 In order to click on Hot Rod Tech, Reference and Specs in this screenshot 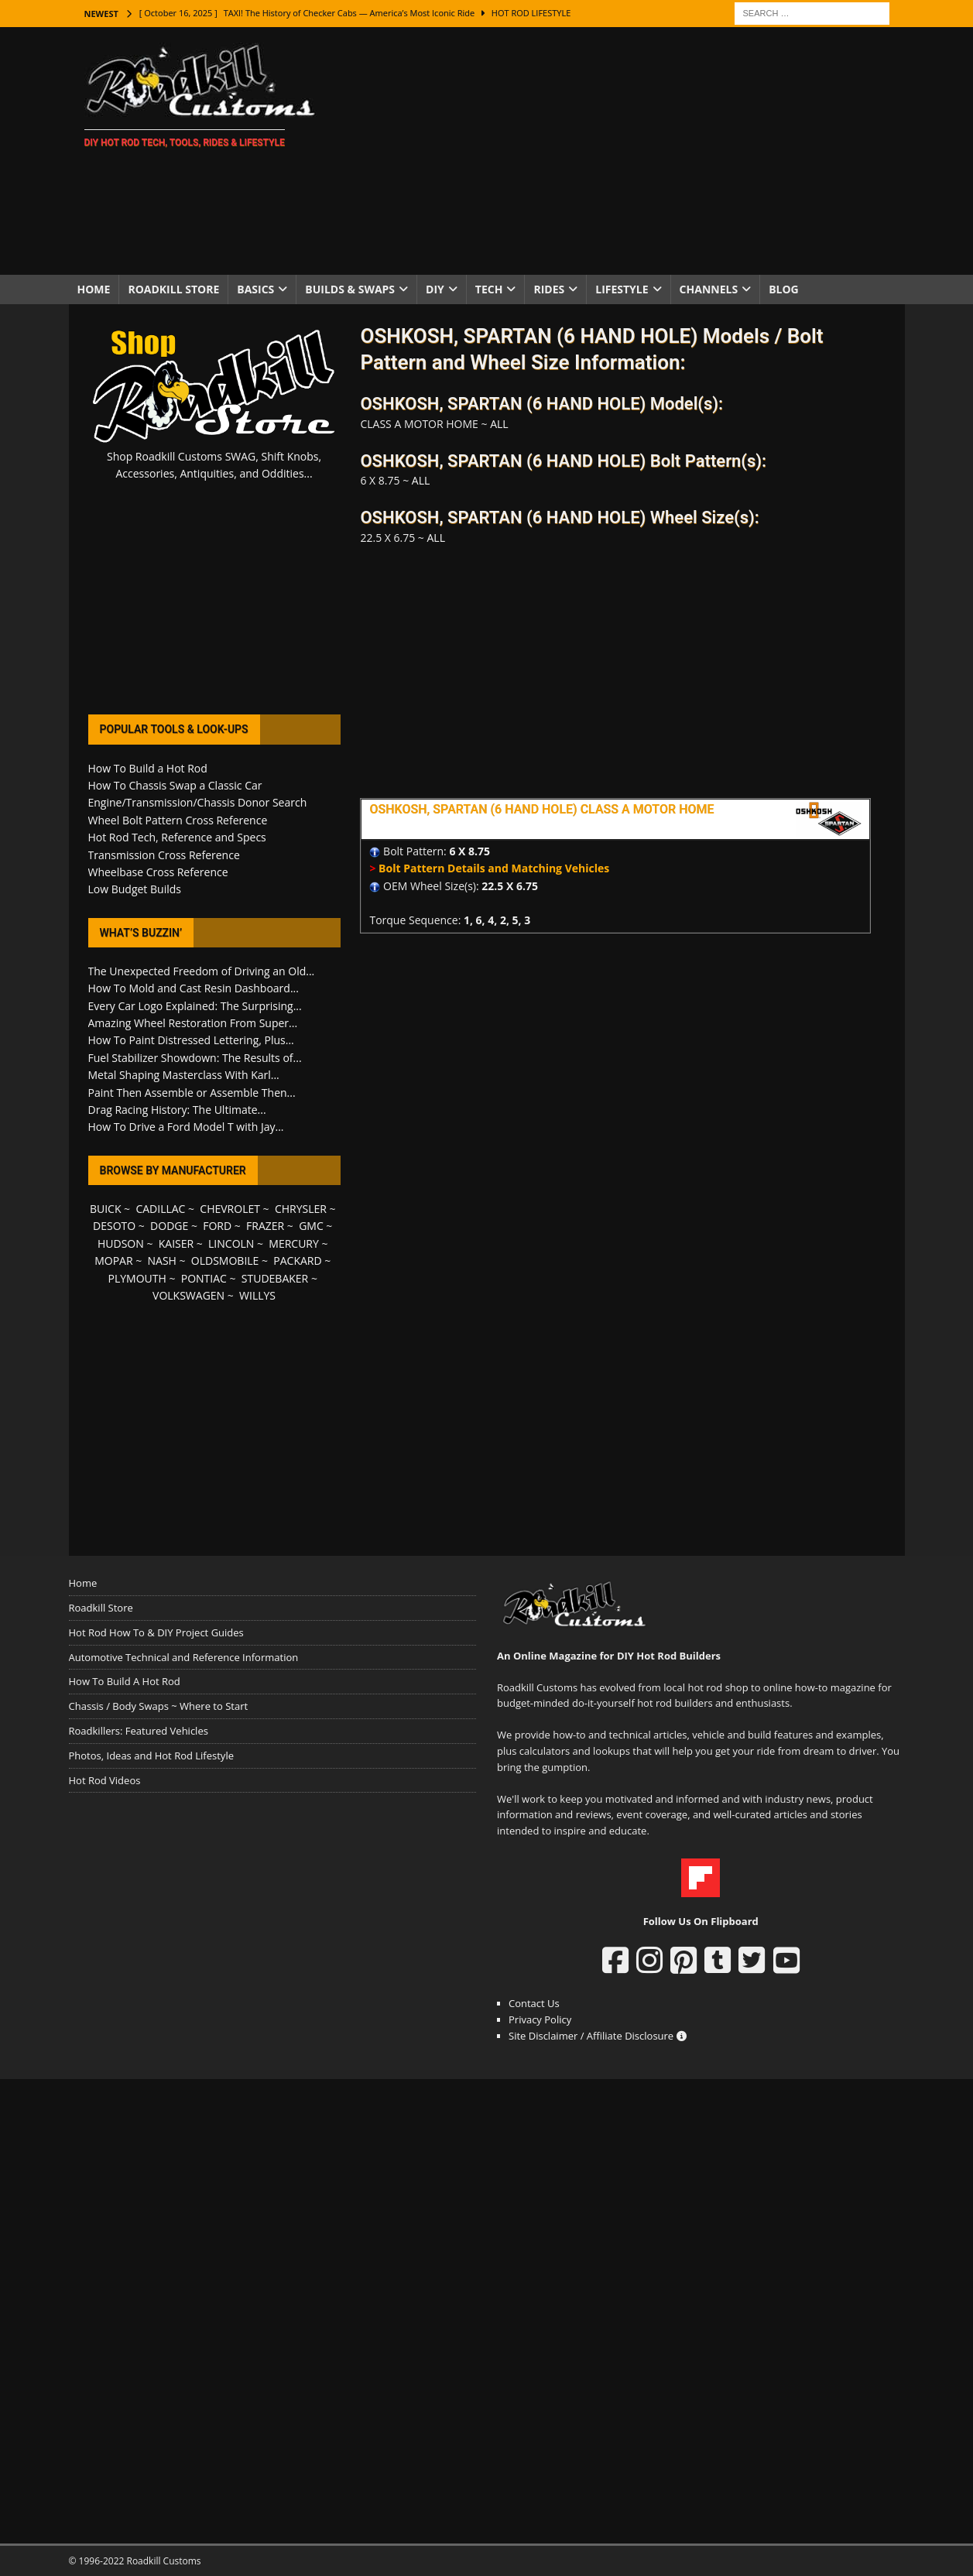, I will do `click(177, 837)`.